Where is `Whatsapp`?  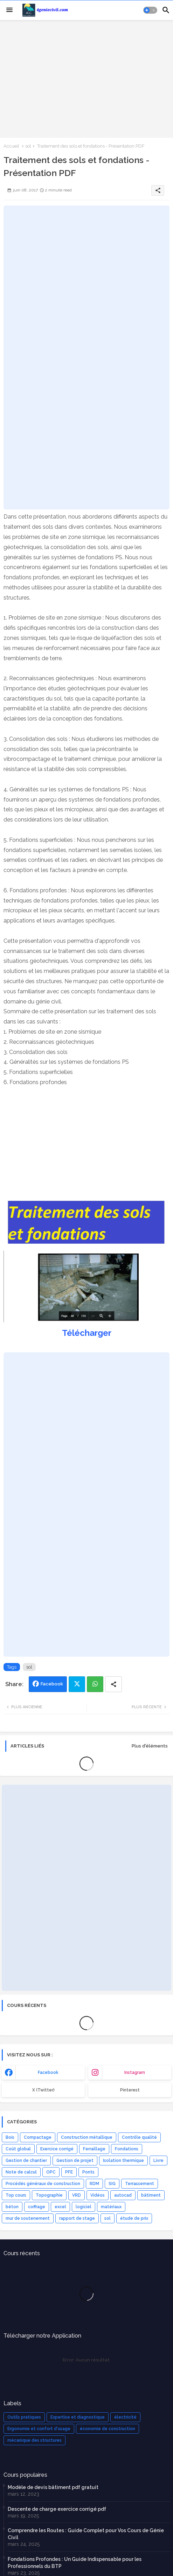 Whatsapp is located at coordinates (95, 1684).